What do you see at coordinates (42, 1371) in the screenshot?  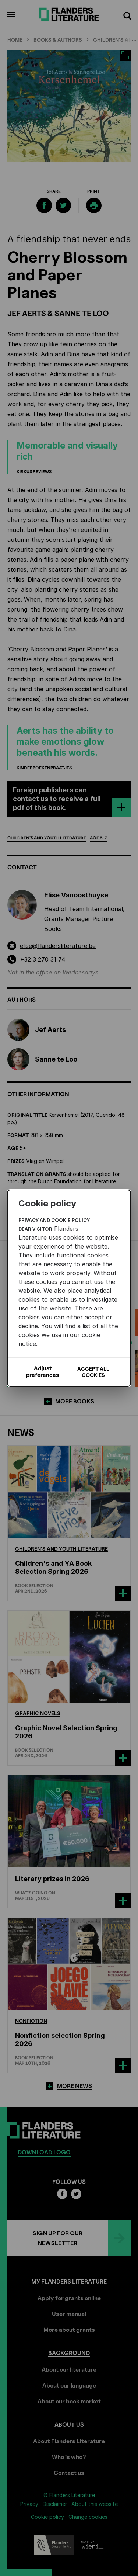 I see `Adjust preferences` at bounding box center [42, 1371].